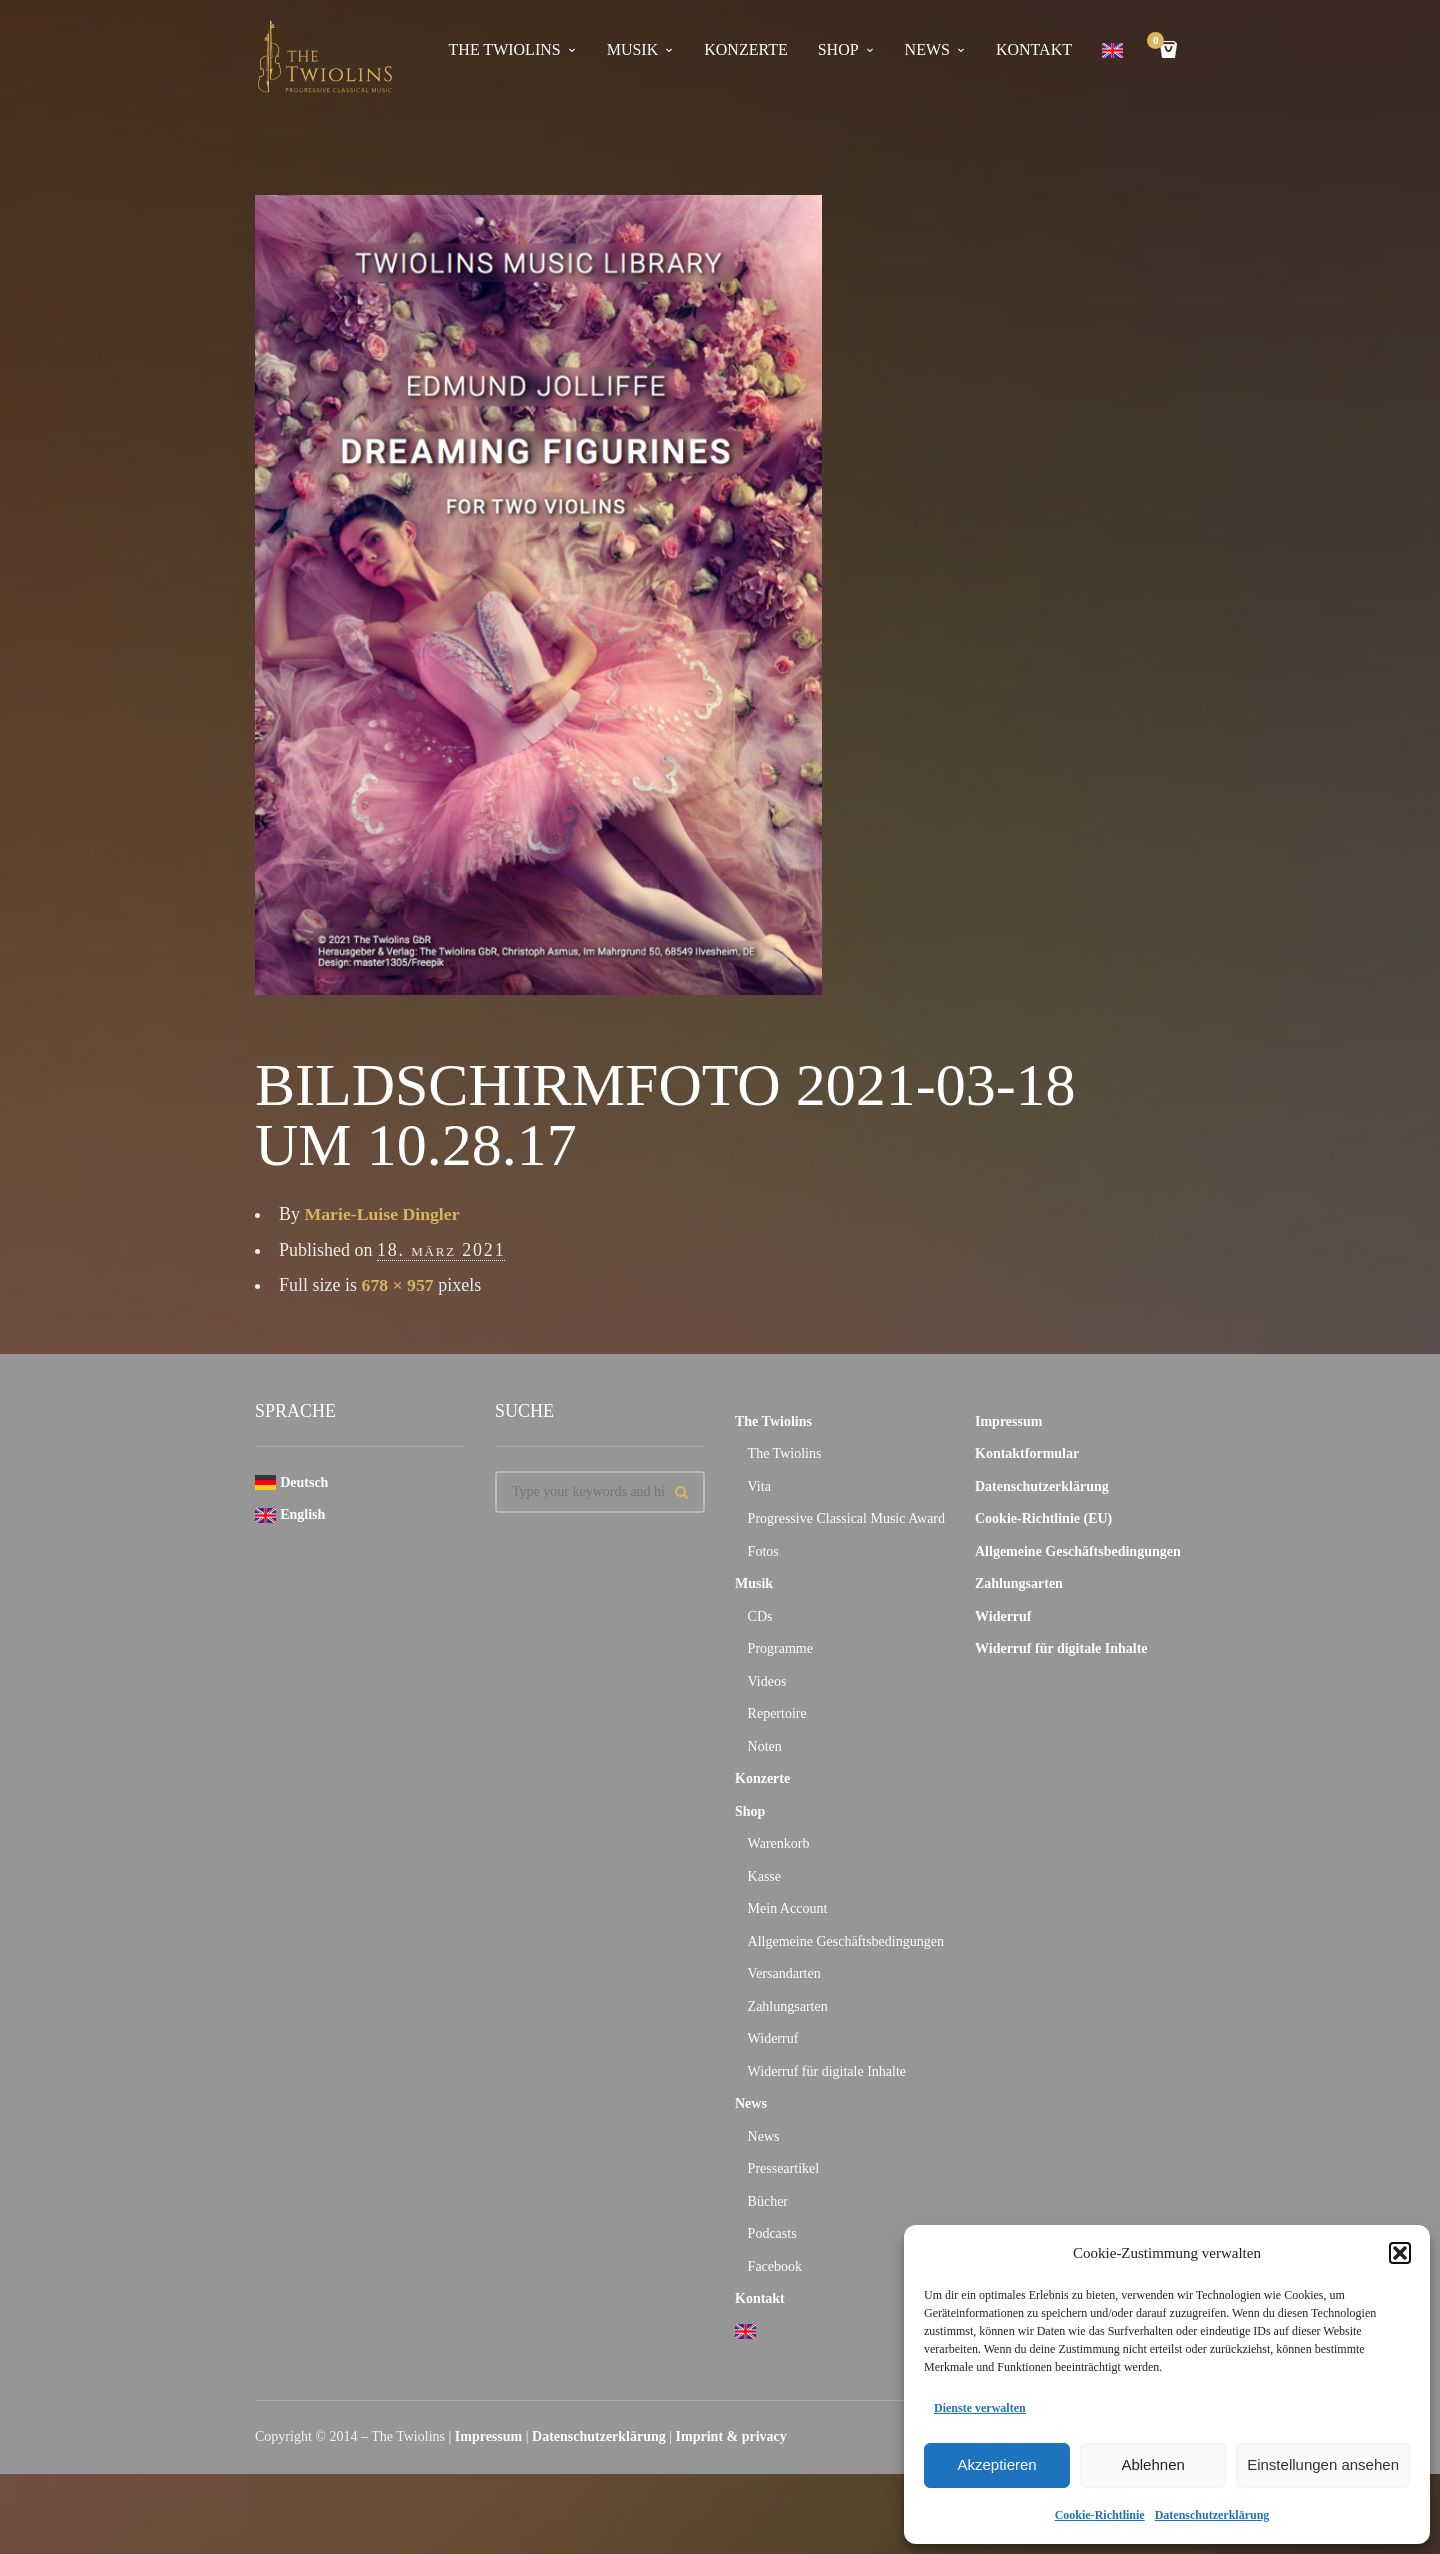  What do you see at coordinates (768, 2201) in the screenshot?
I see `Bücher` at bounding box center [768, 2201].